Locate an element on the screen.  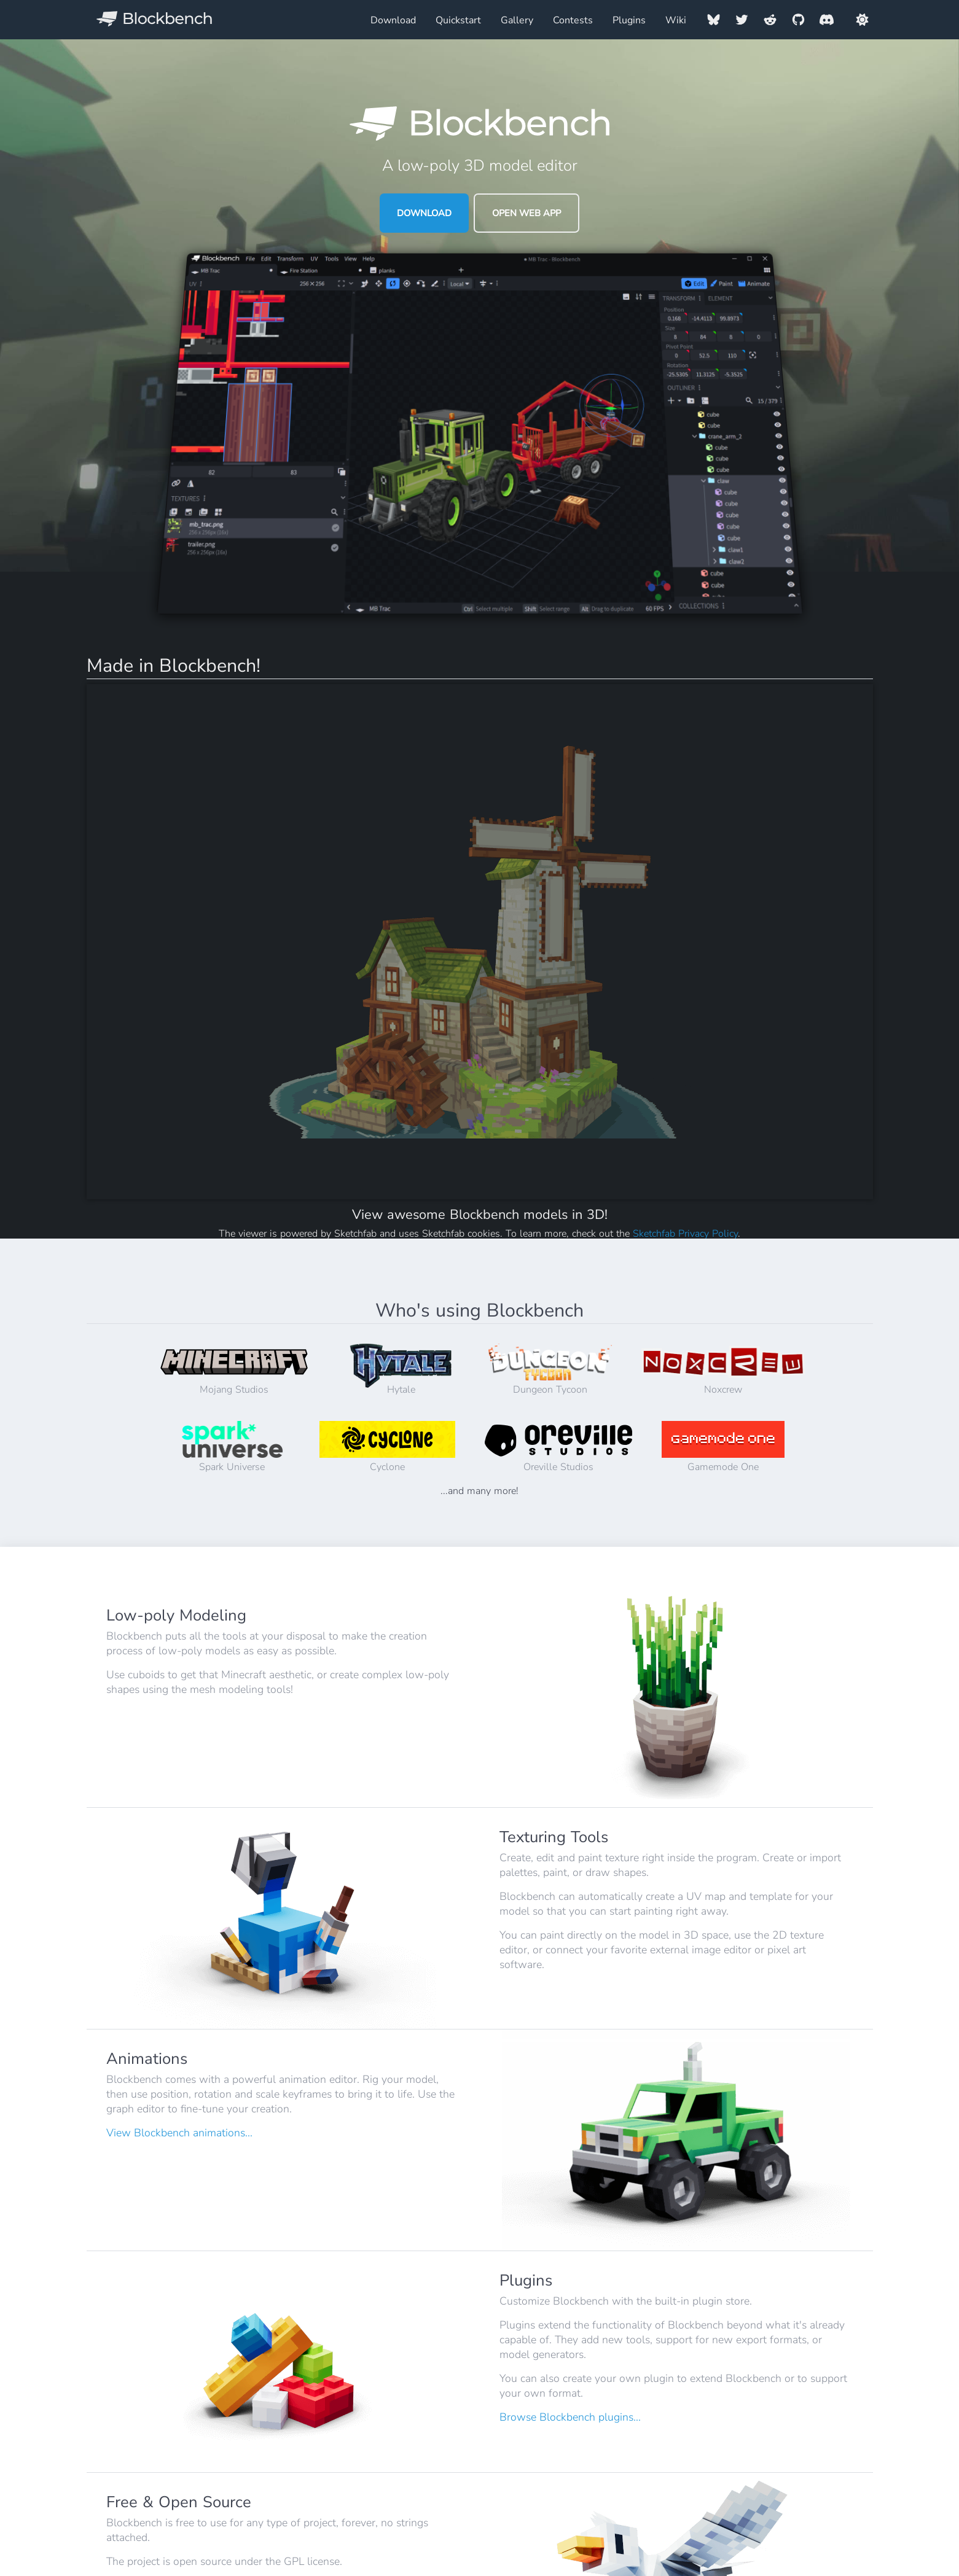
Sketchfab Privacy Policy is located at coordinates (685, 1233).